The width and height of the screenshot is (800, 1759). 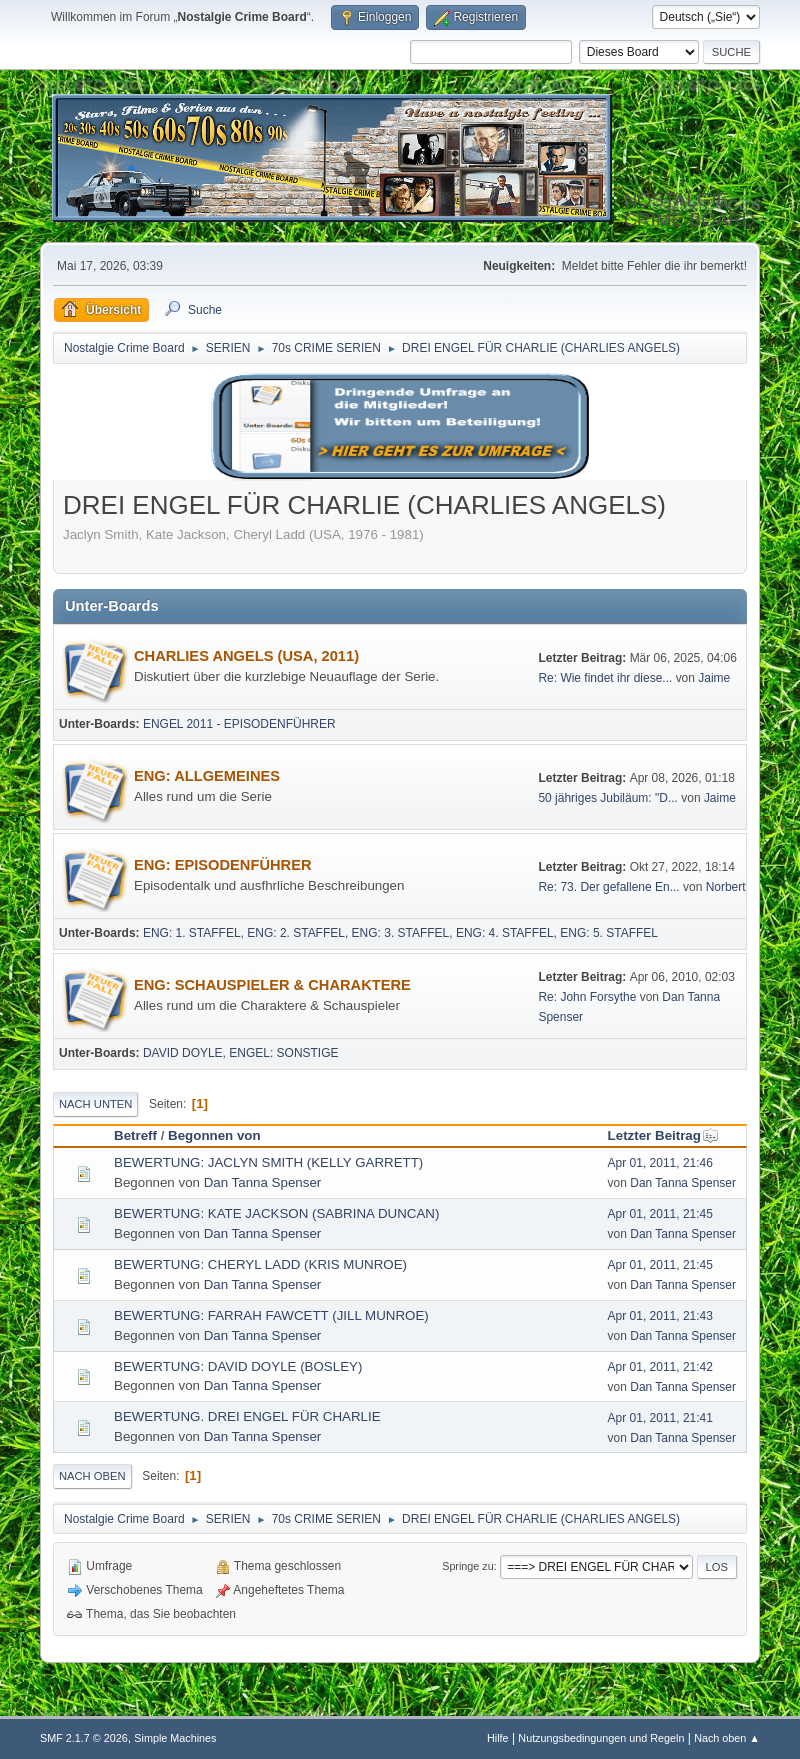 What do you see at coordinates (726, 887) in the screenshot?
I see `Norbert` at bounding box center [726, 887].